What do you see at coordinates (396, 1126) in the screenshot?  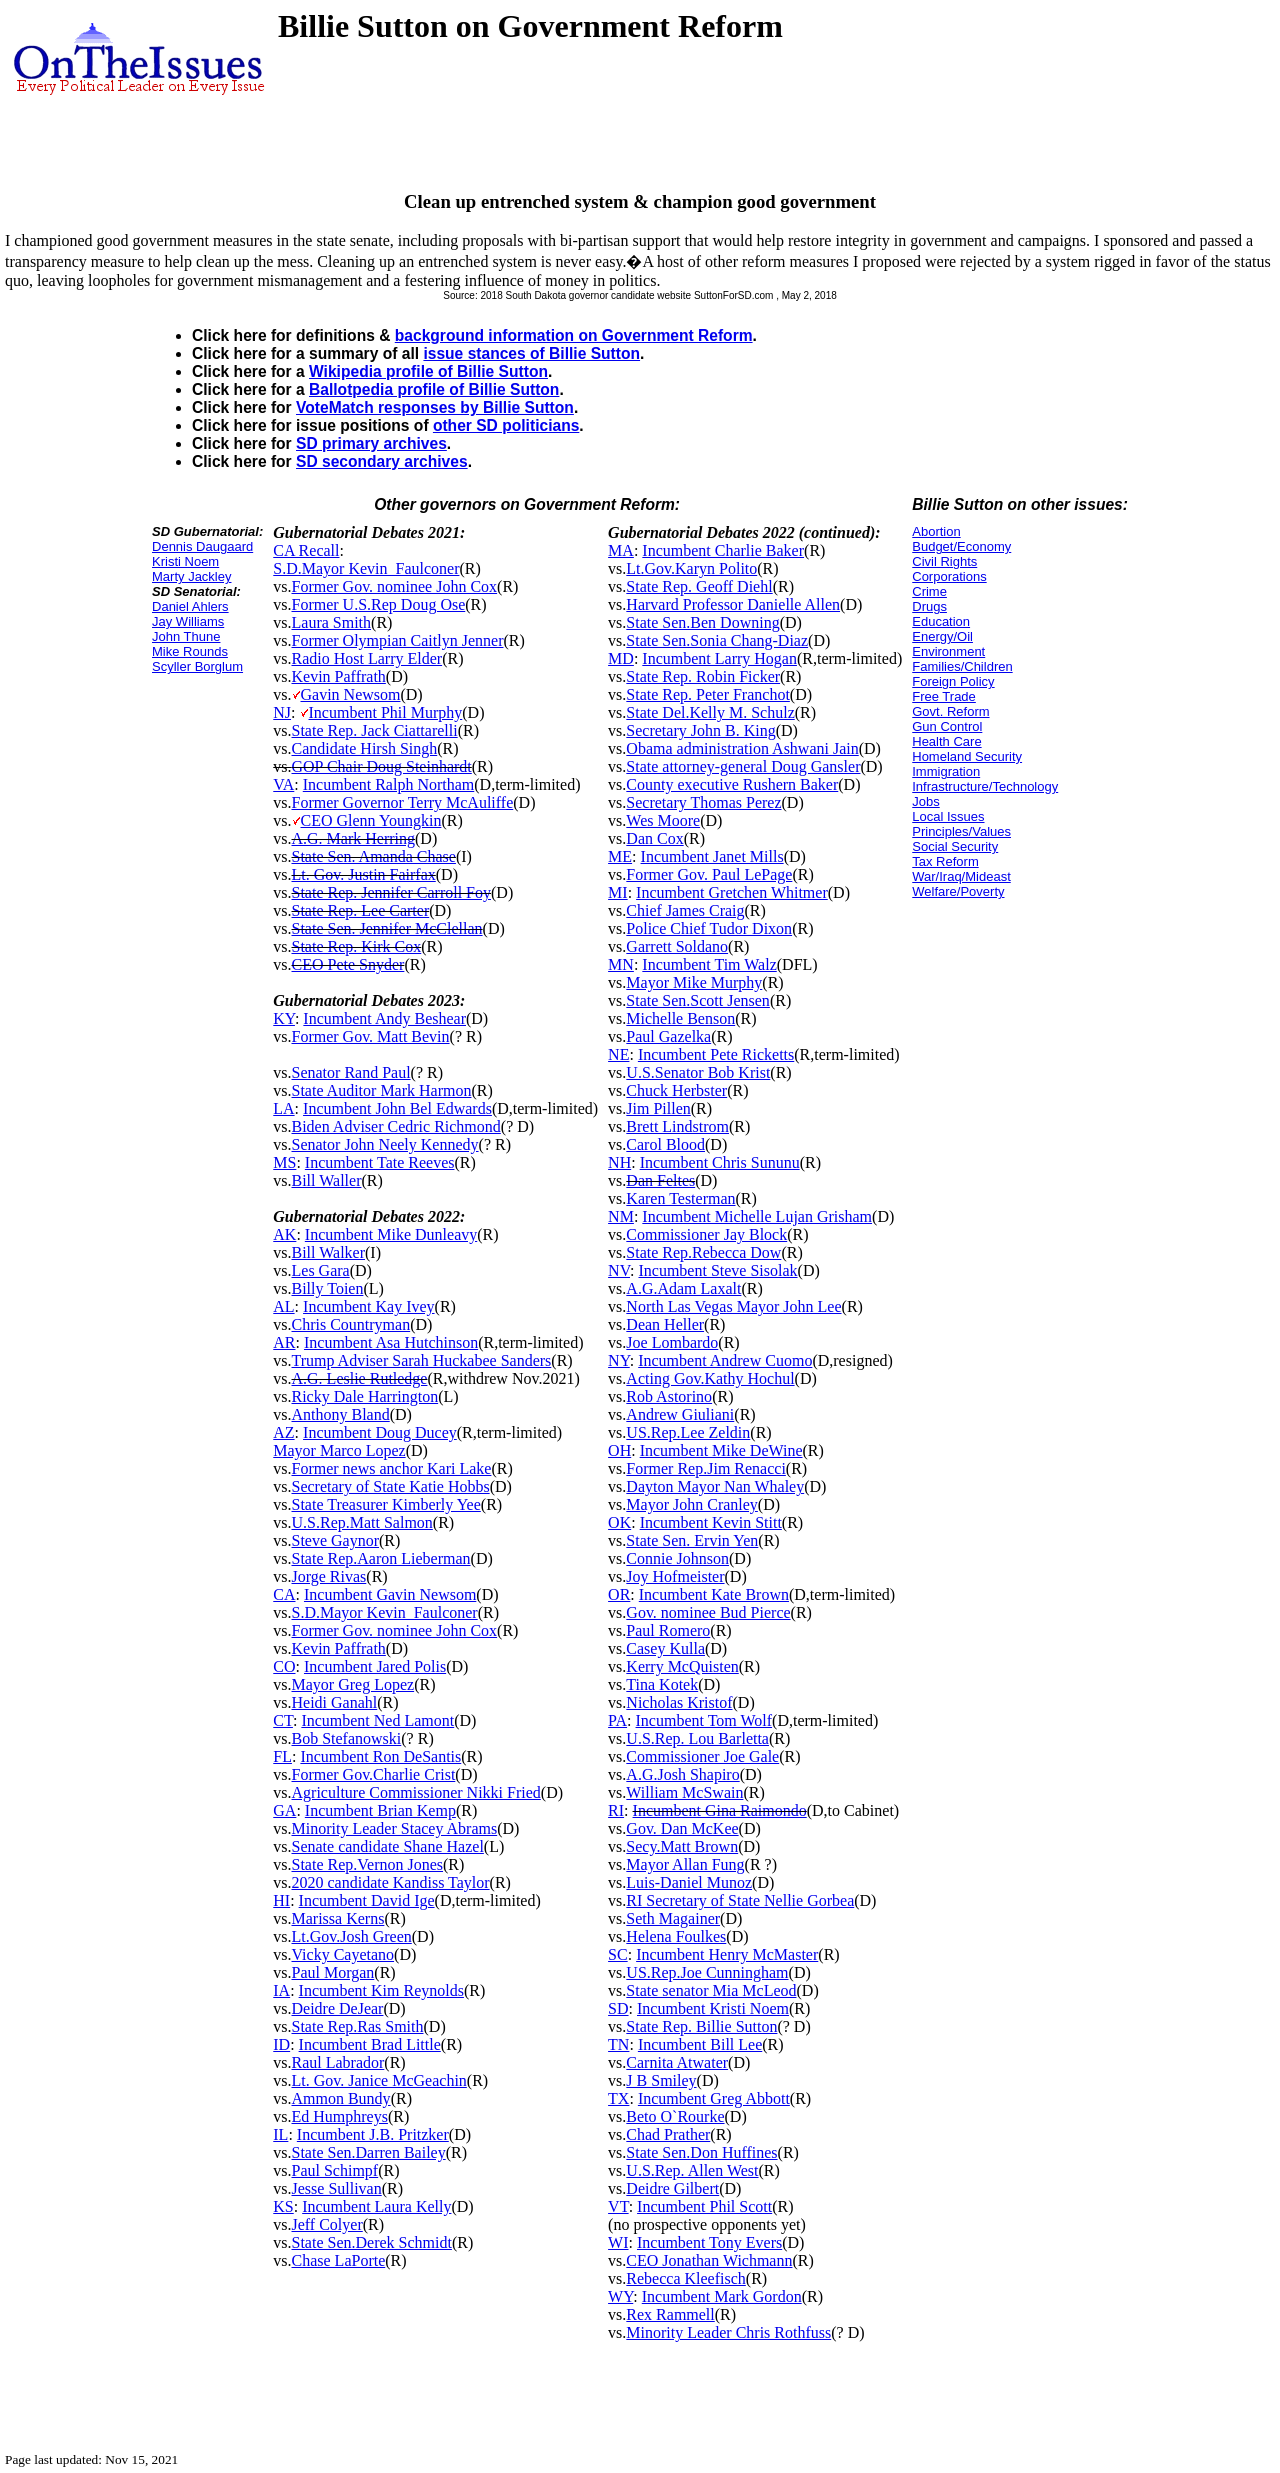 I see `Biden Adviser Cedric Richmond` at bounding box center [396, 1126].